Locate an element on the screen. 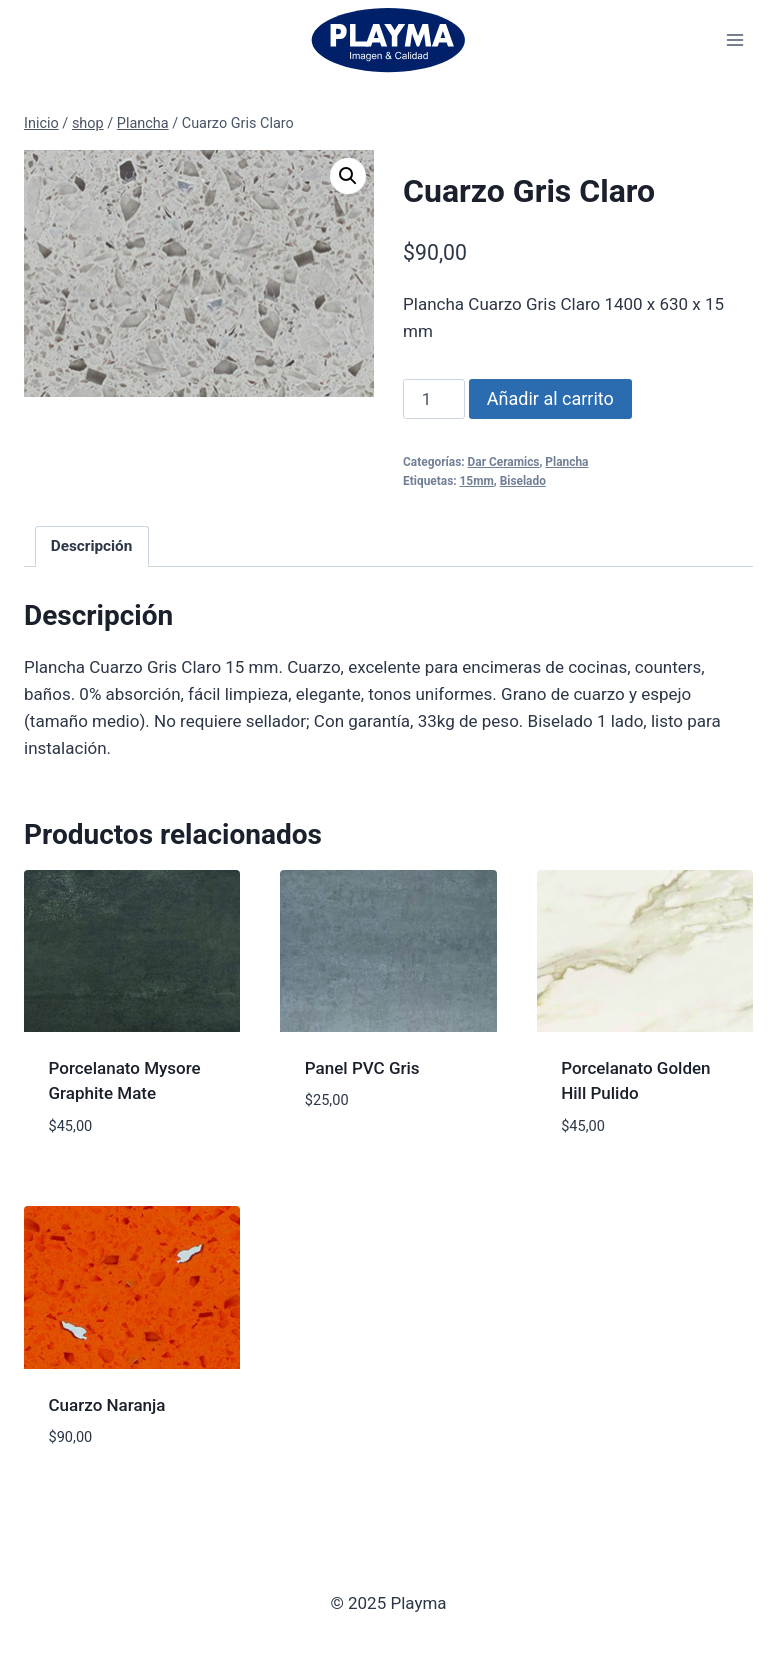 The width and height of the screenshot is (777, 1664). Panel PVC Gris is located at coordinates (362, 1068).